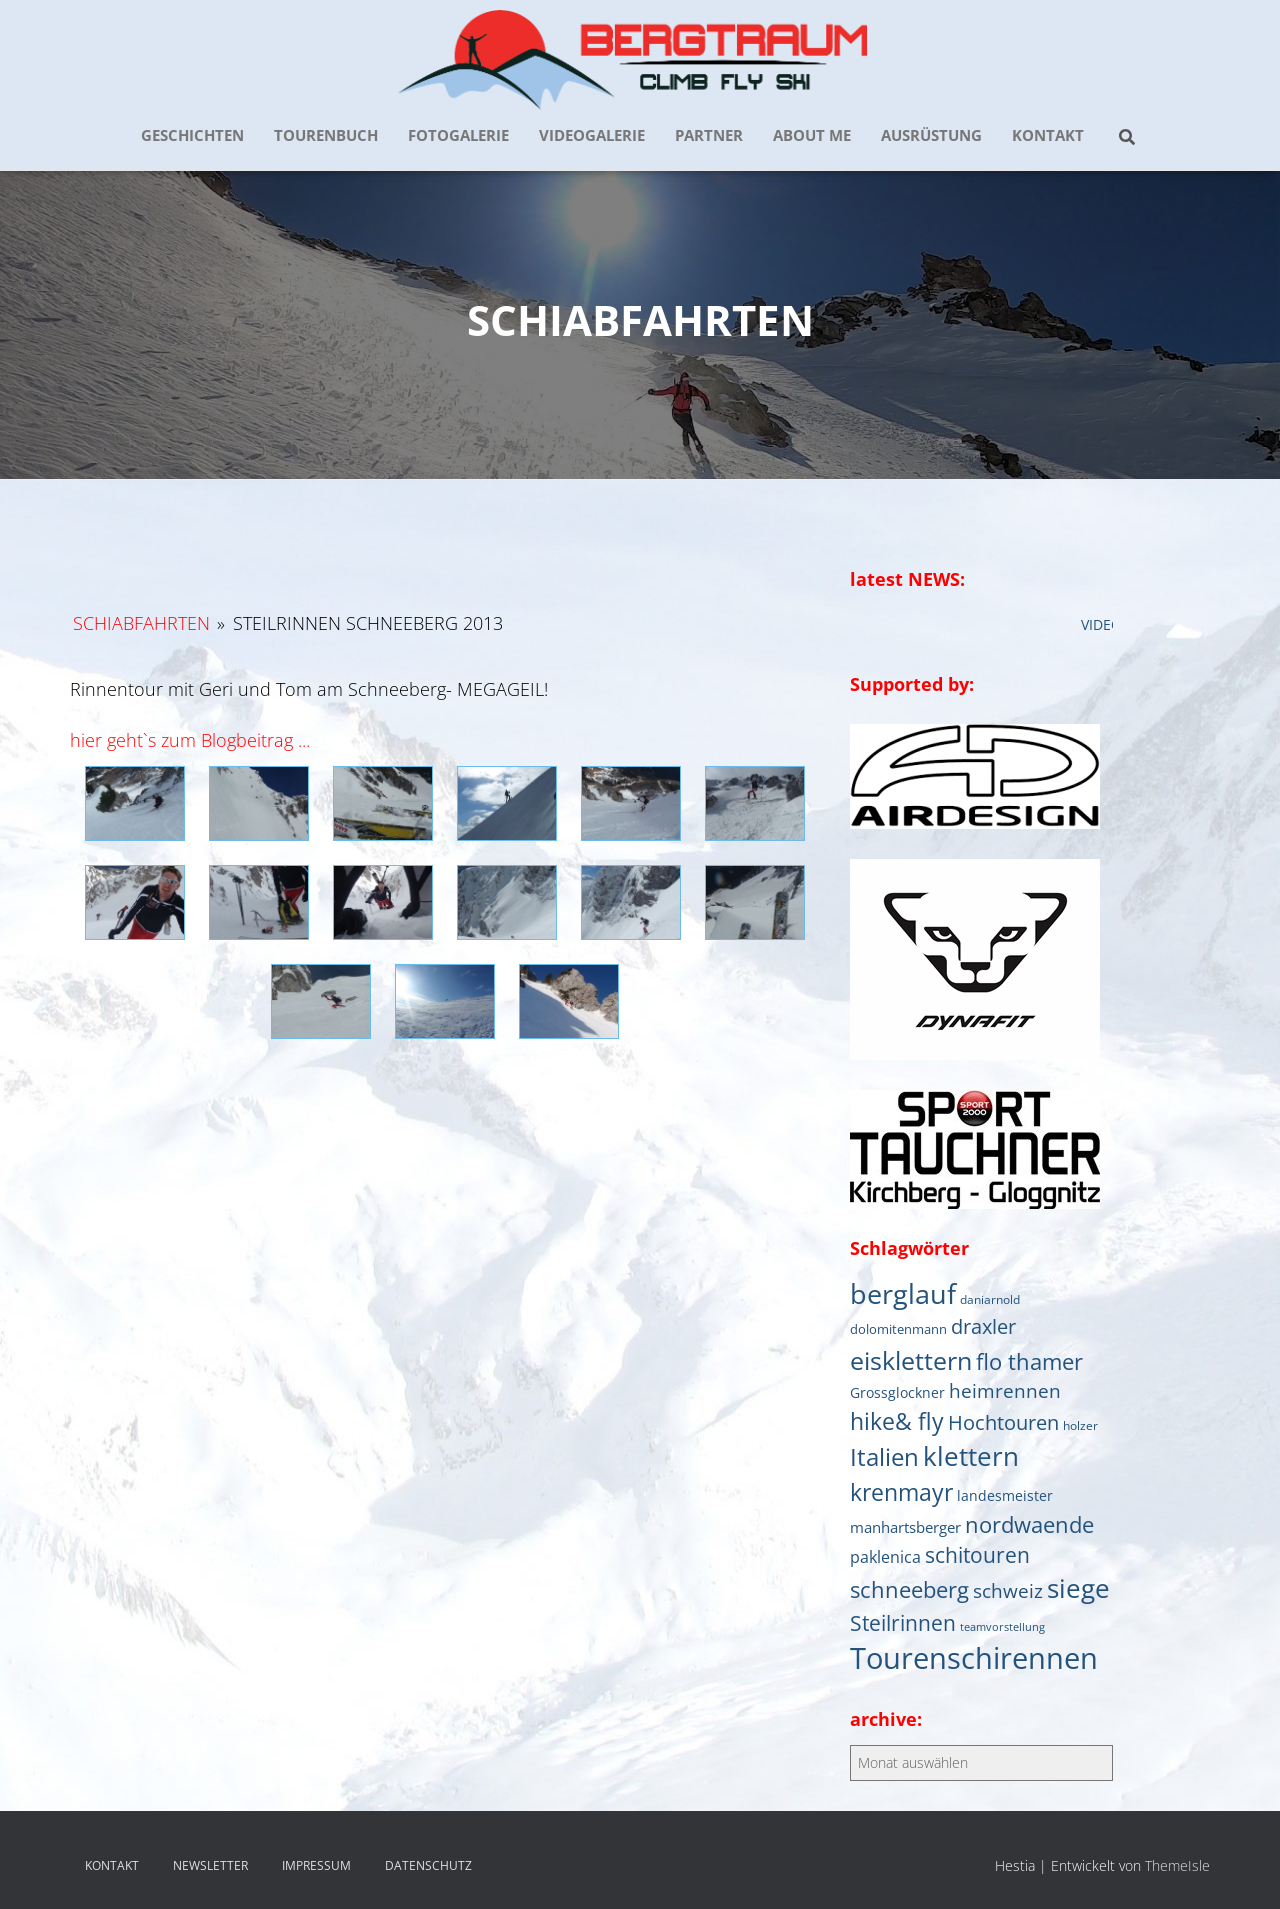 This screenshot has width=1280, height=1909. I want to click on about me, so click(812, 135).